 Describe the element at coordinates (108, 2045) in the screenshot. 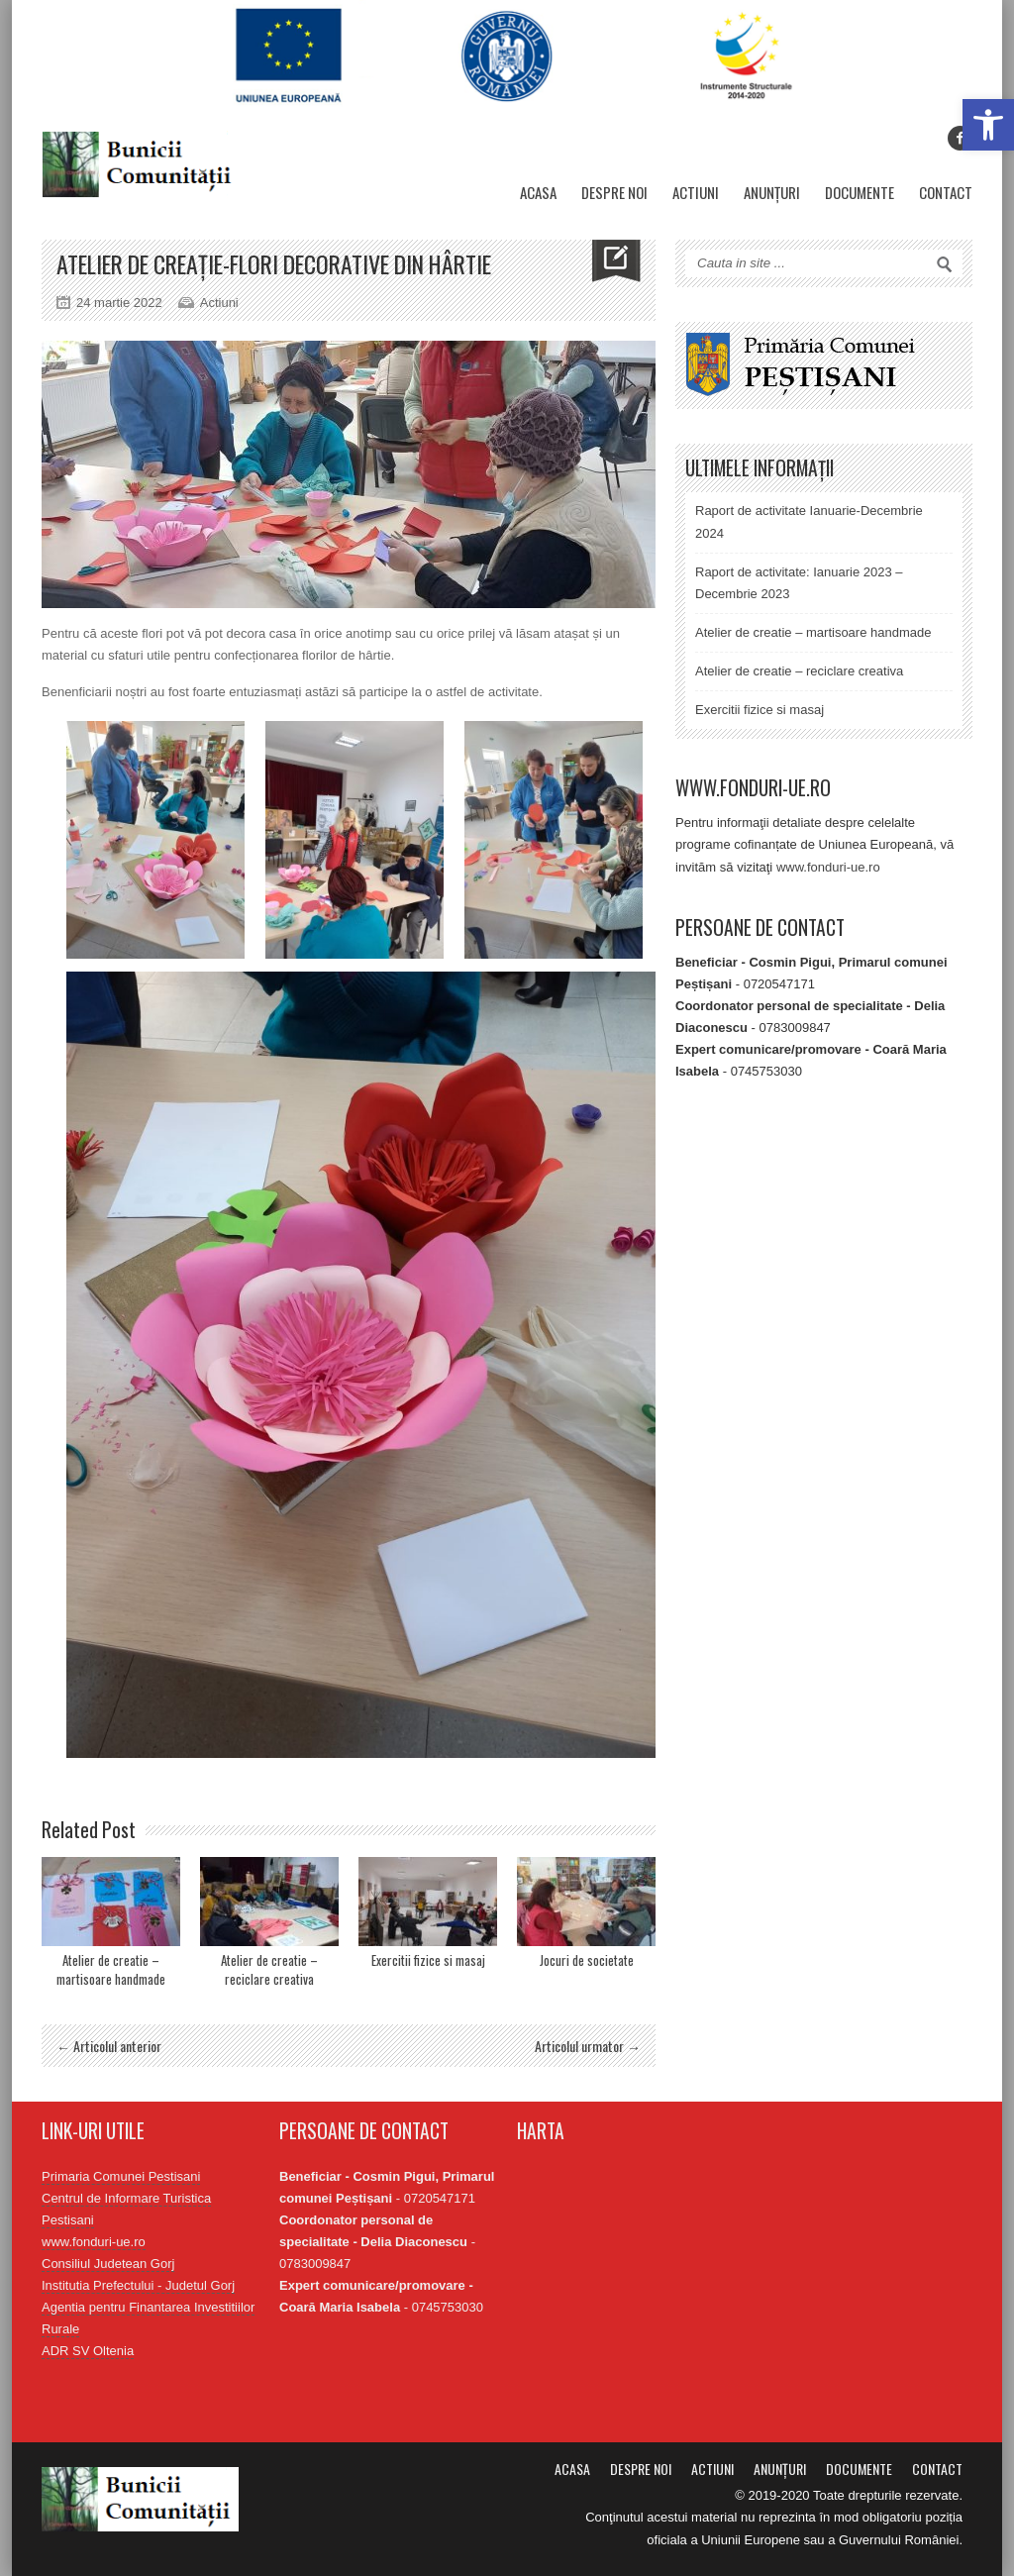

I see `← Articolul anterior` at that location.